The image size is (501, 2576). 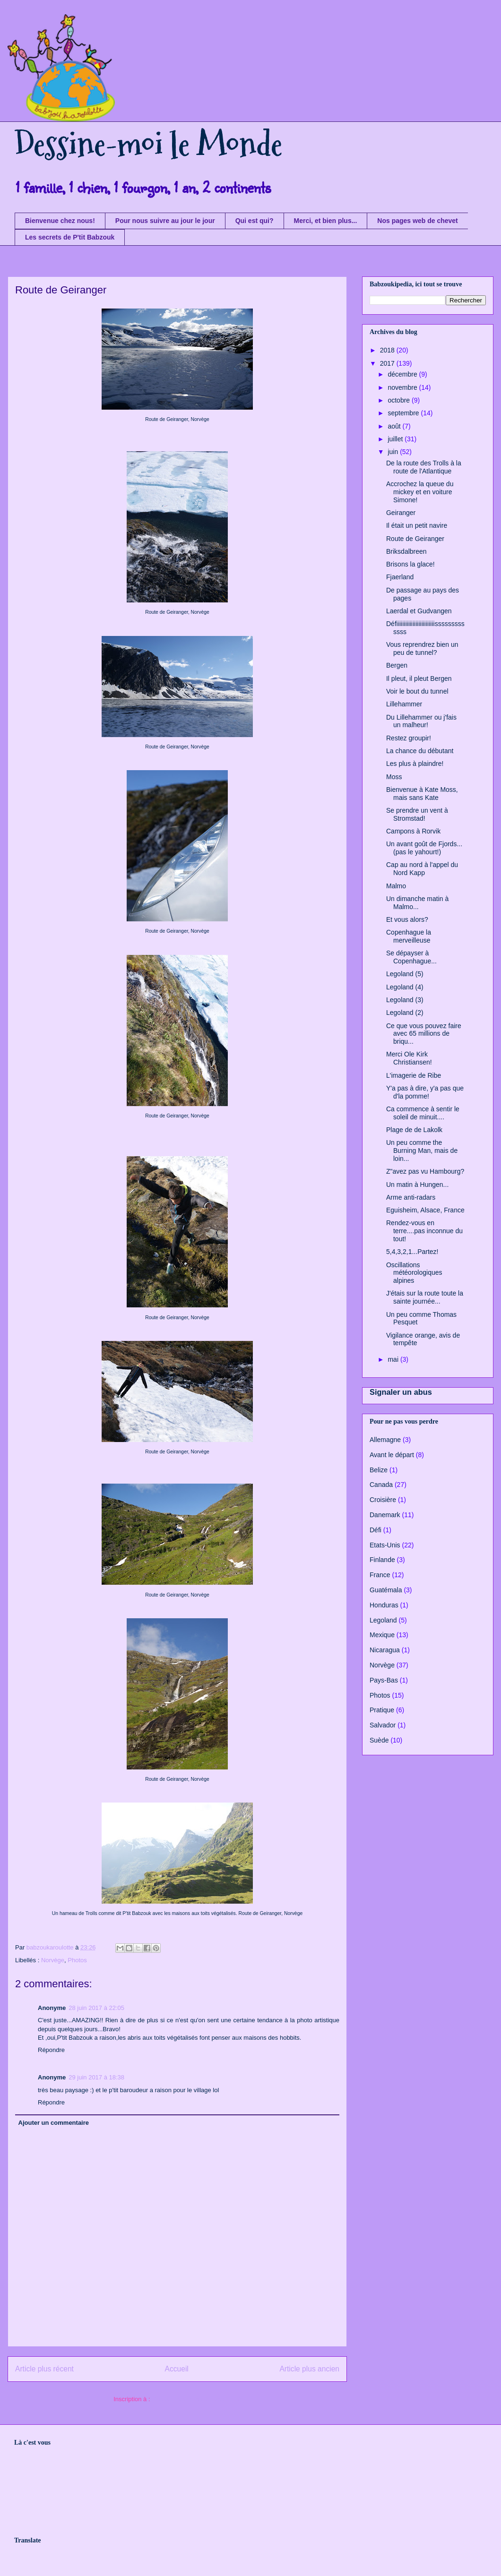 I want to click on Il pleut, il pleut Bergen, so click(x=419, y=678).